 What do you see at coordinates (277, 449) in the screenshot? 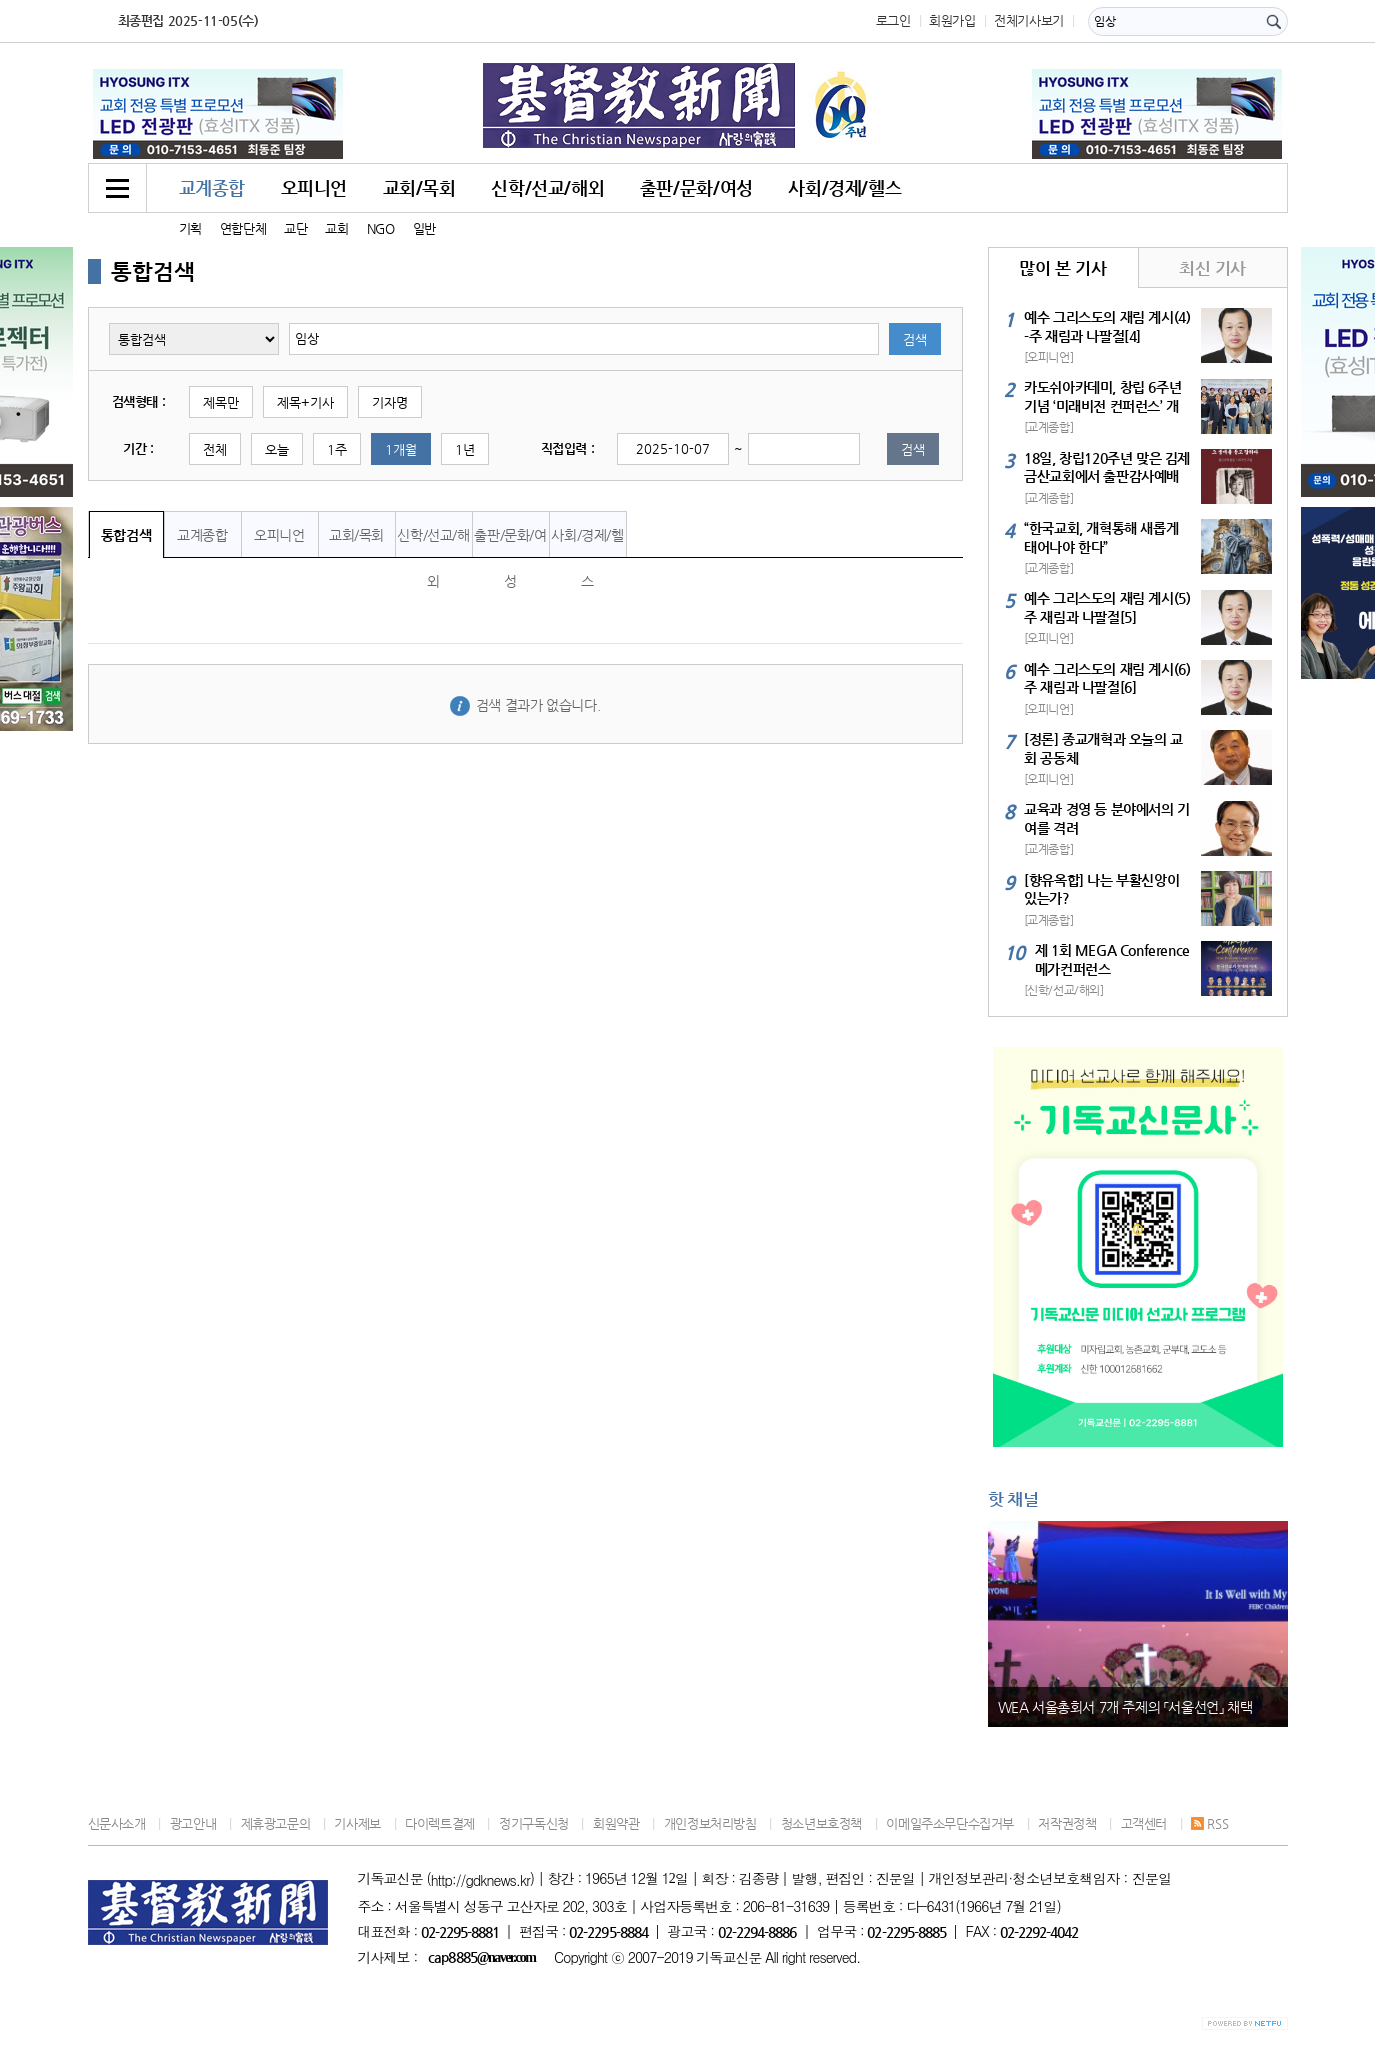
I see `오늘` at bounding box center [277, 449].